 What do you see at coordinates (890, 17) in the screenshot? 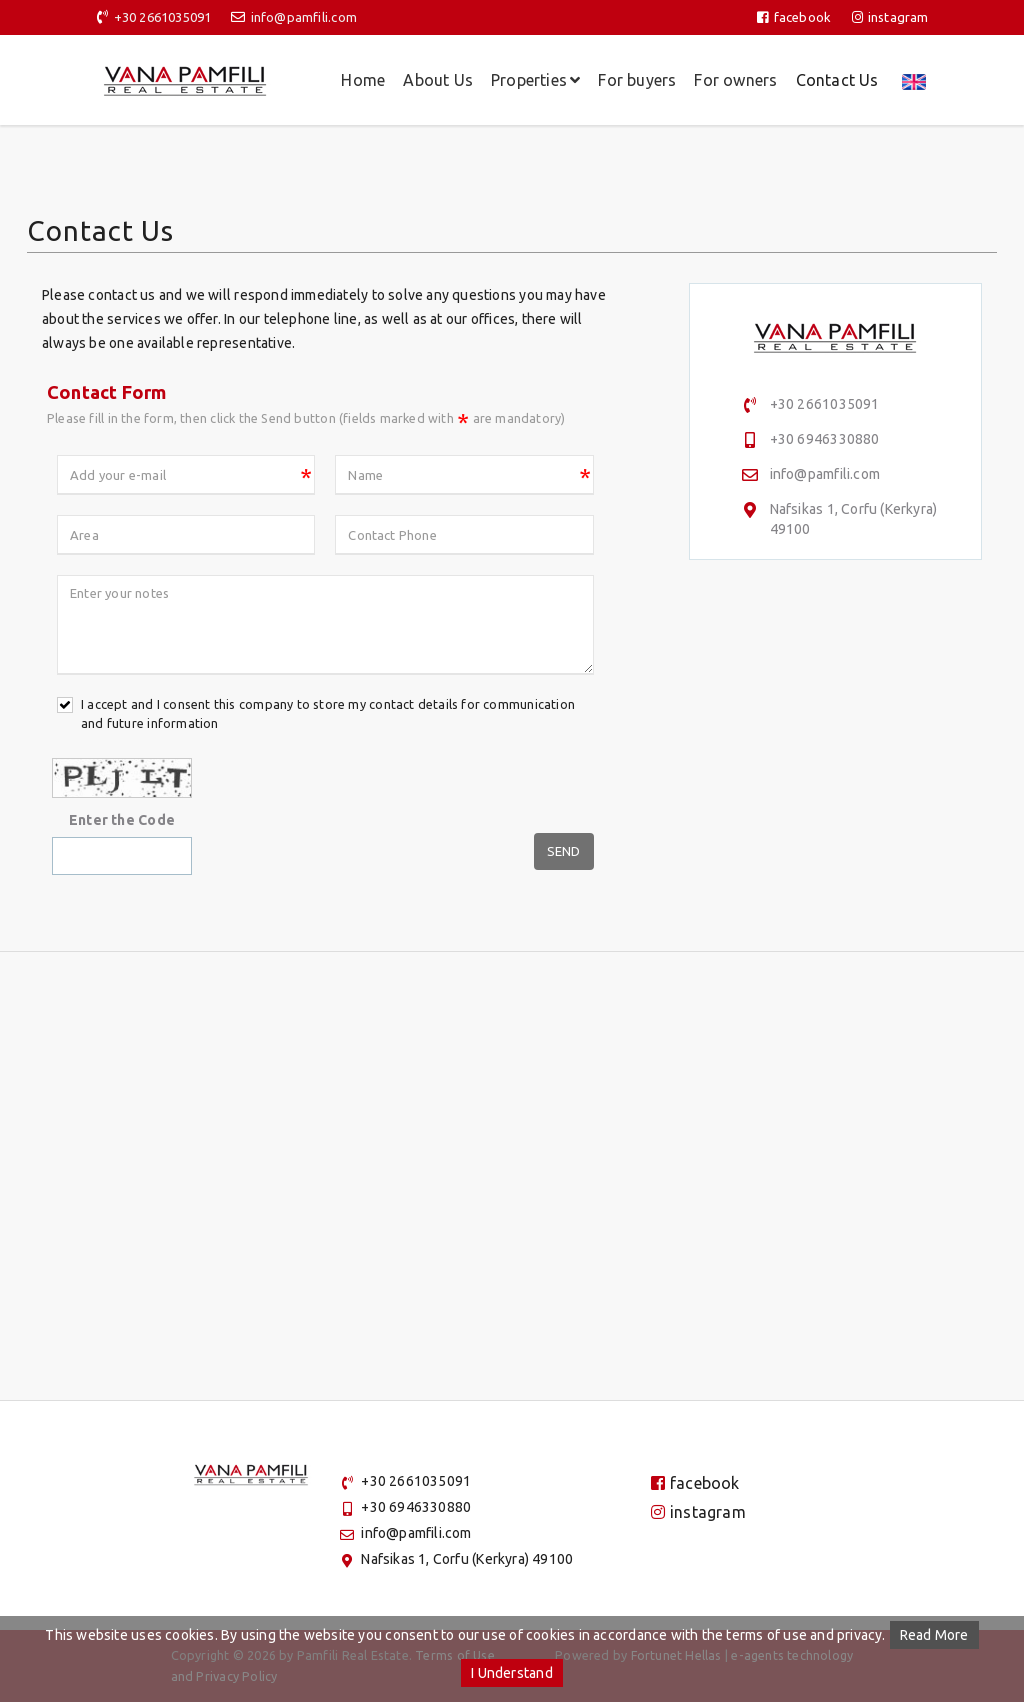
I see `instagram` at bounding box center [890, 17].